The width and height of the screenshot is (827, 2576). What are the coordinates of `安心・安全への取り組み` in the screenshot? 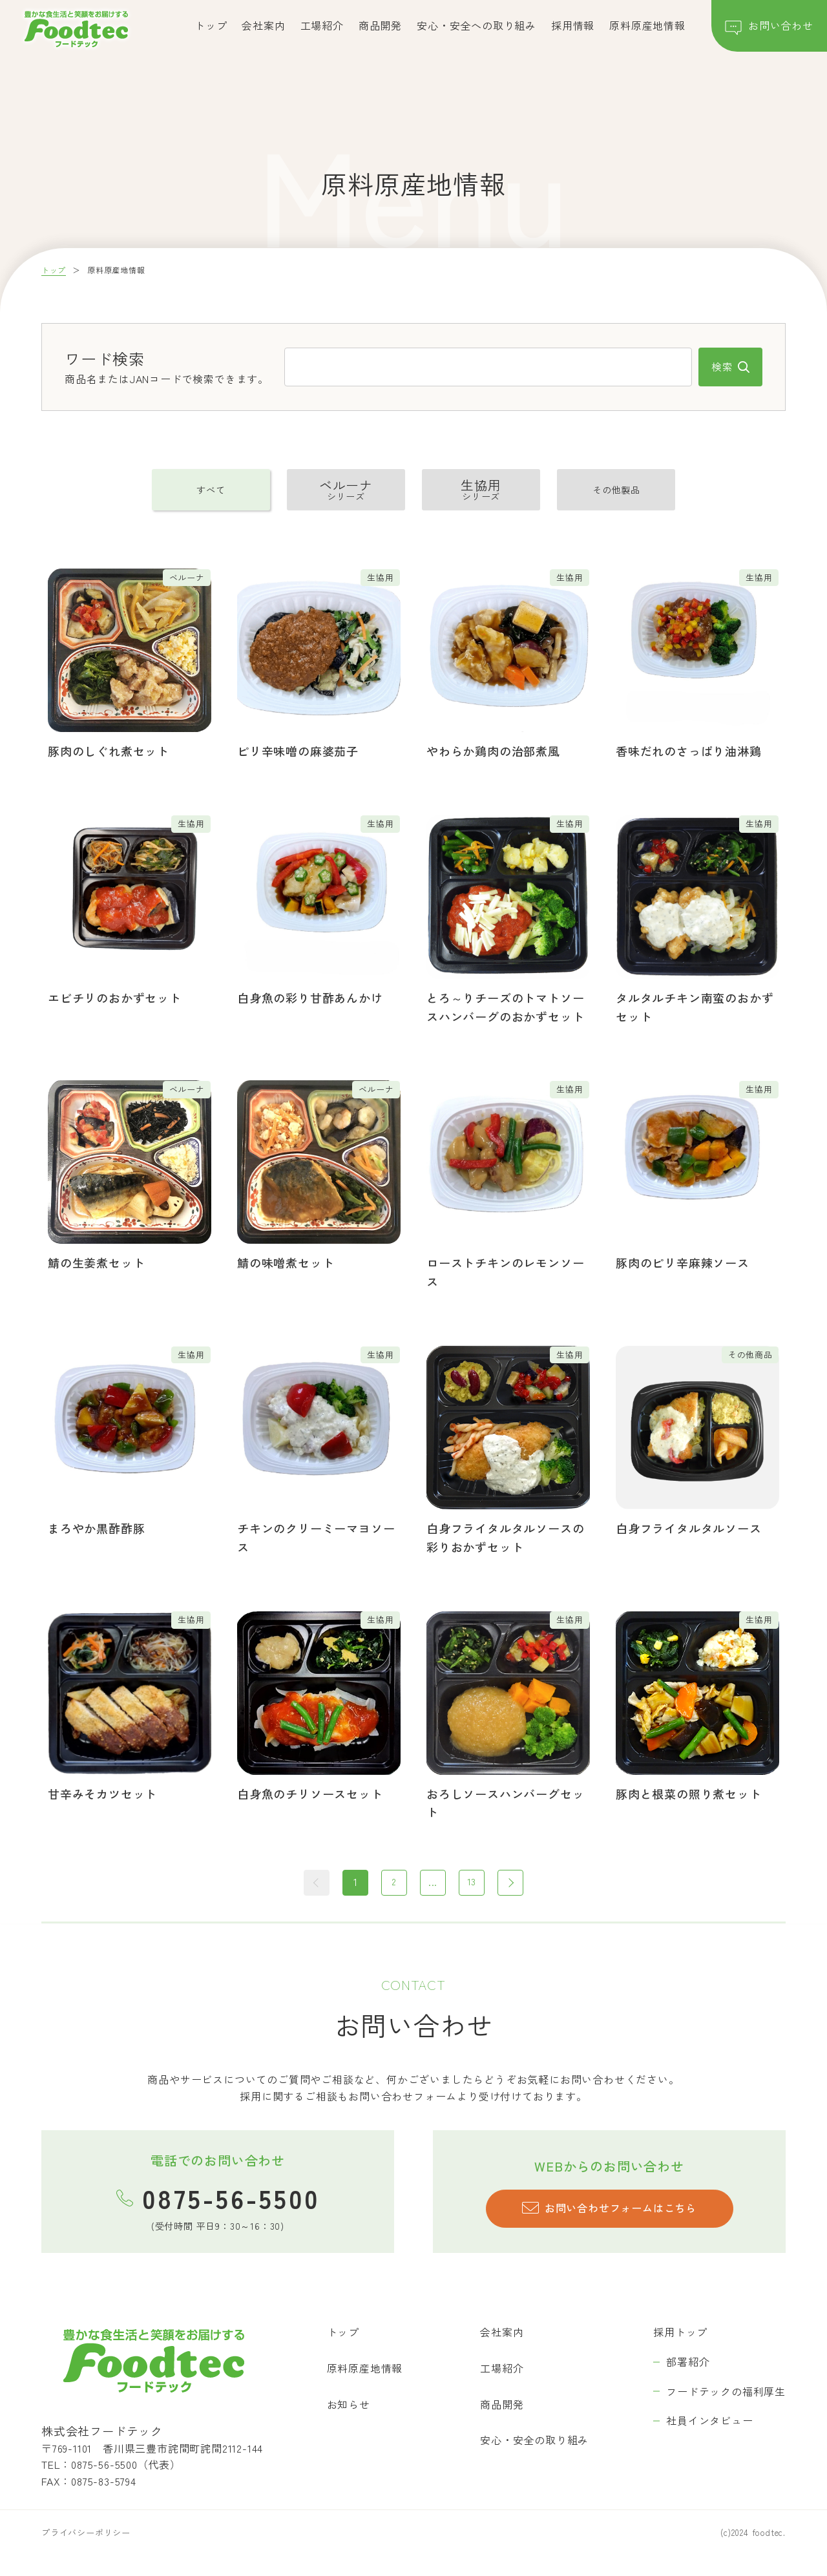 It's located at (476, 25).